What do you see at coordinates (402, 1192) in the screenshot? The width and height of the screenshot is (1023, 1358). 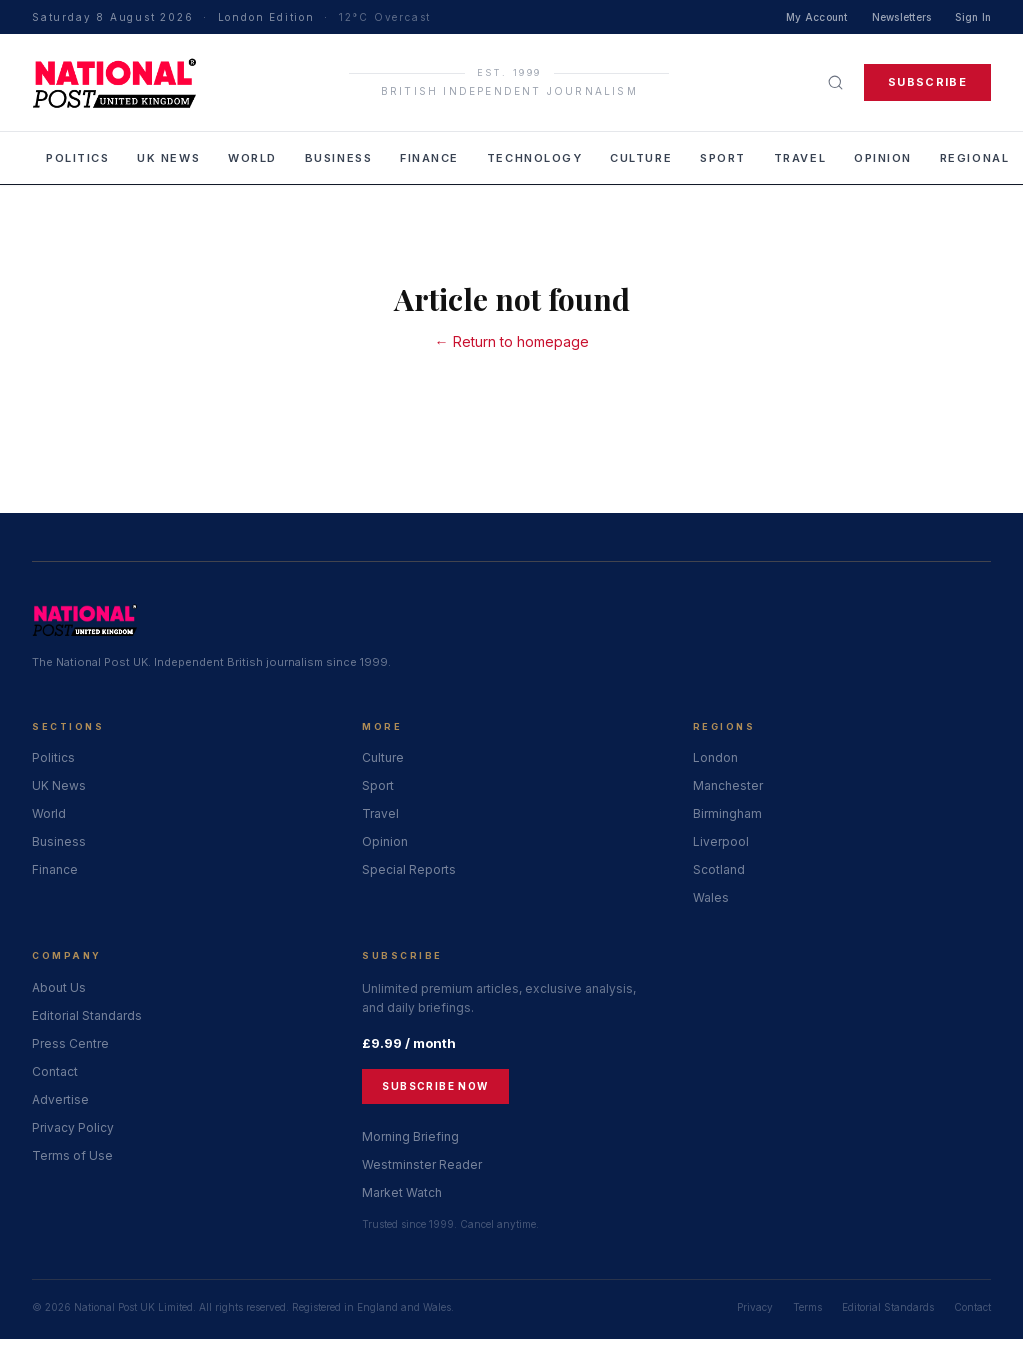 I see `Market Watch` at bounding box center [402, 1192].